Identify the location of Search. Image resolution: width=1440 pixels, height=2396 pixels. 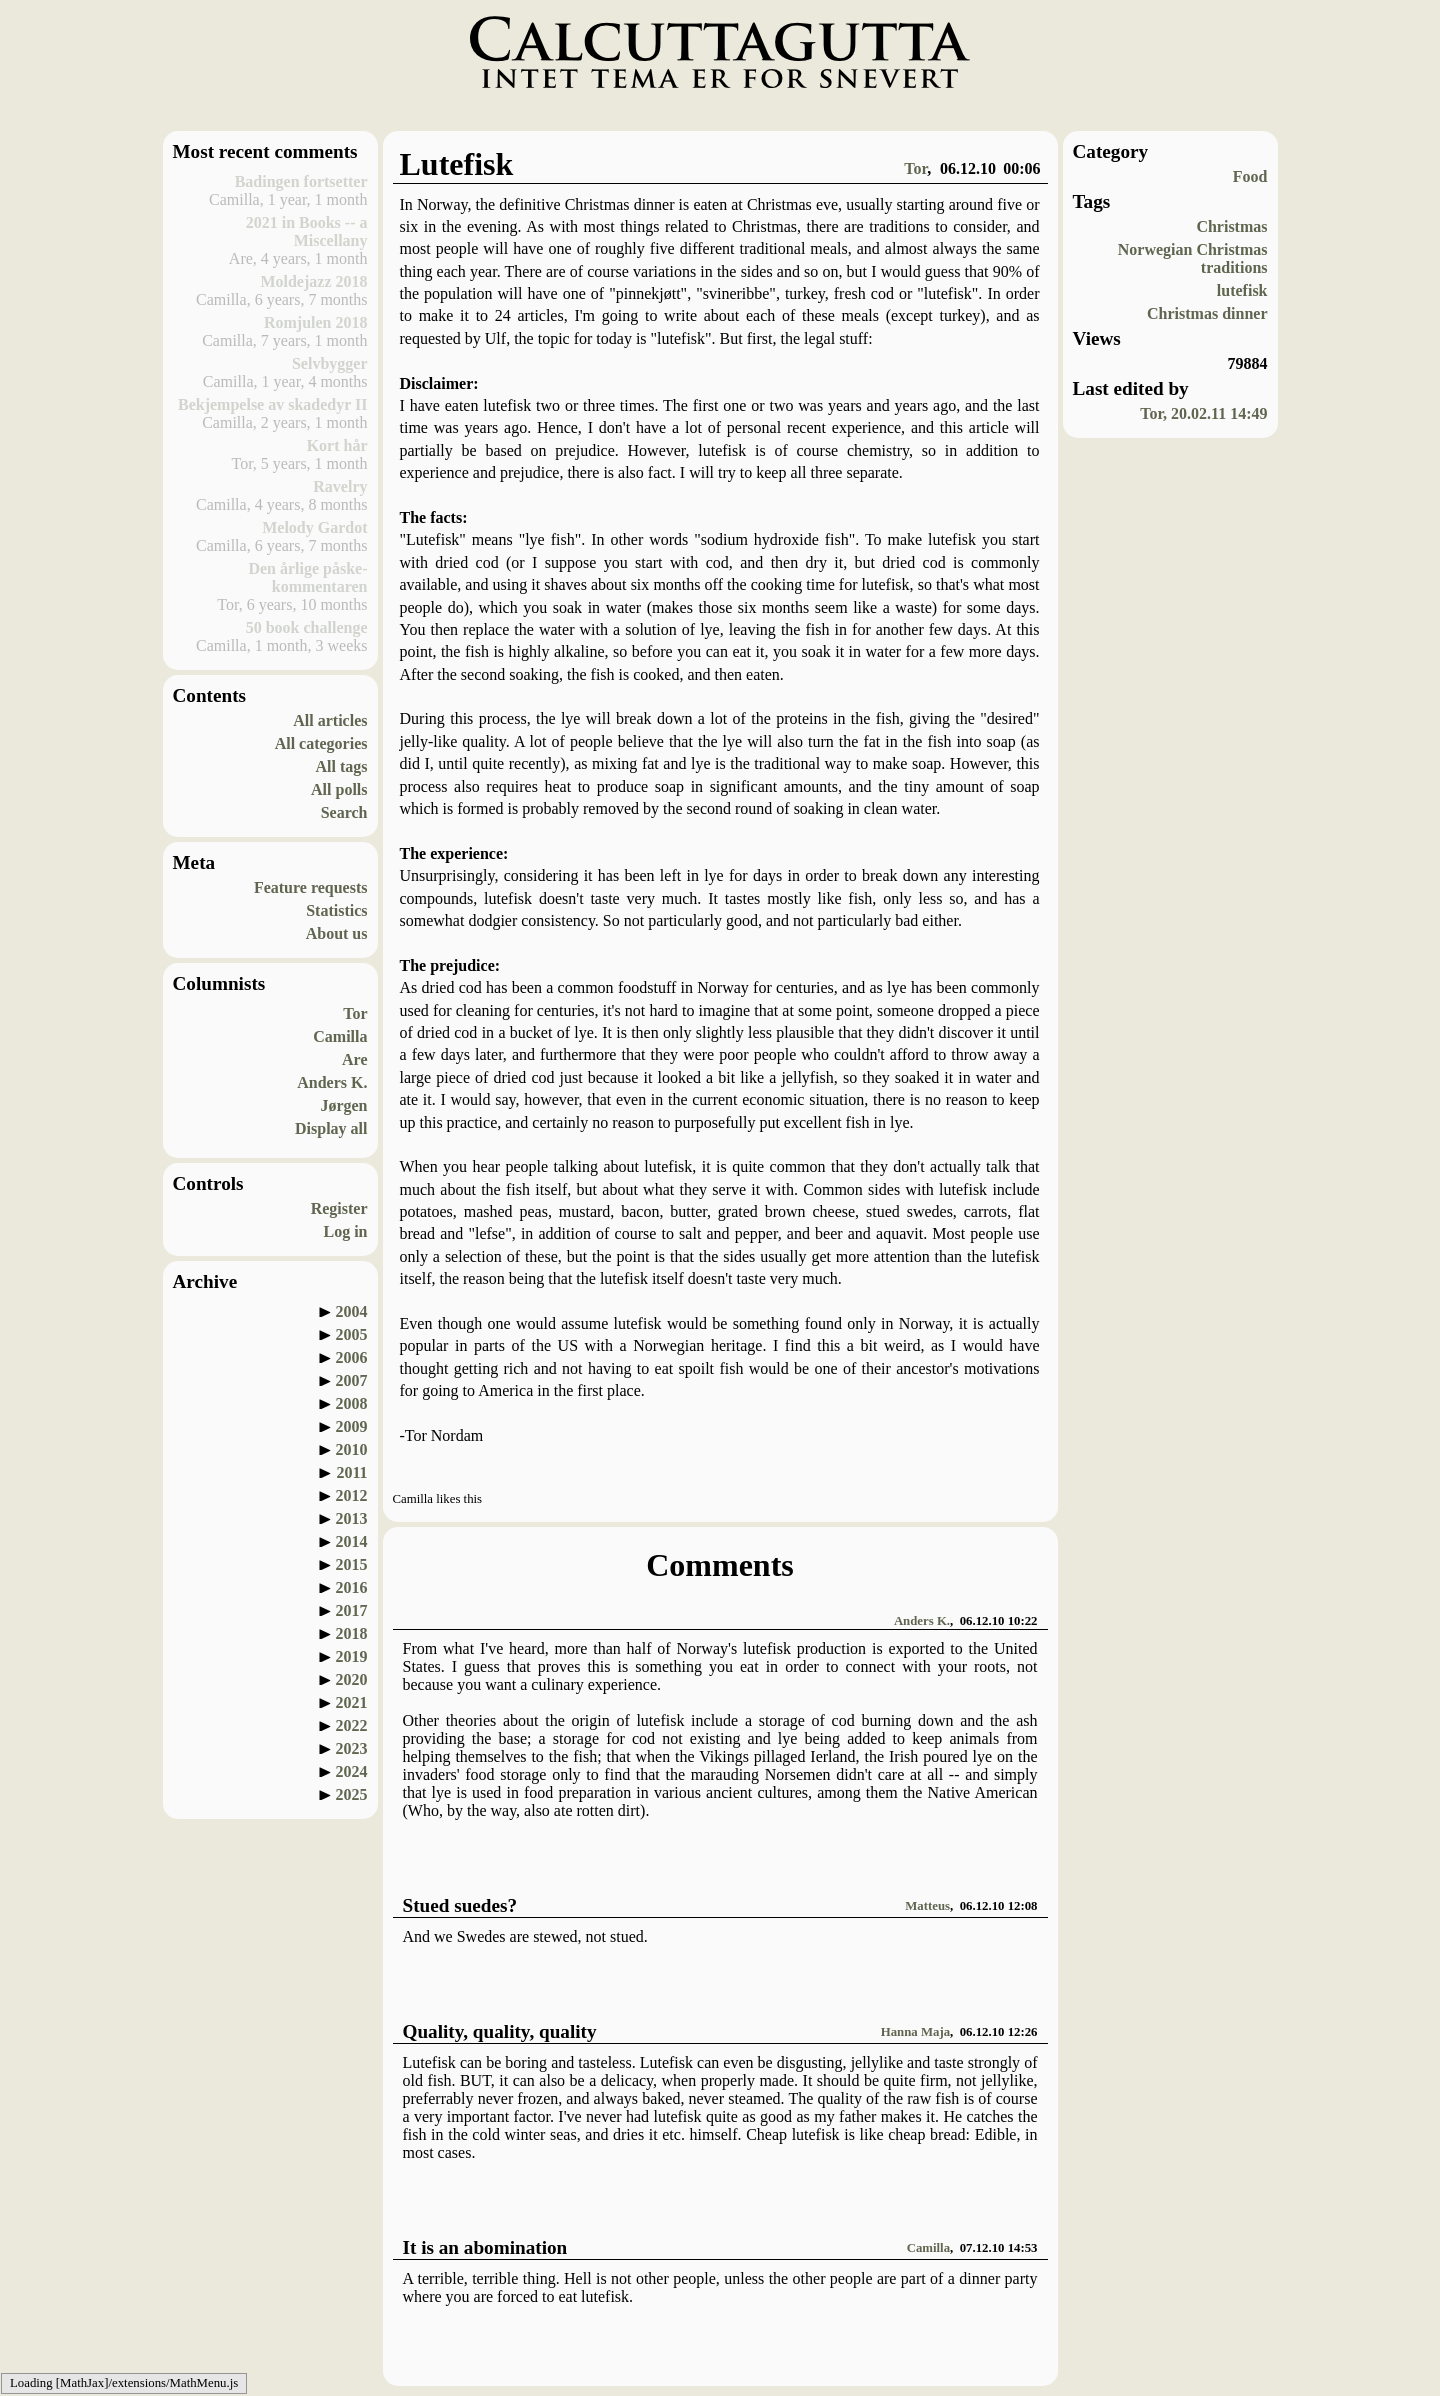
(344, 812).